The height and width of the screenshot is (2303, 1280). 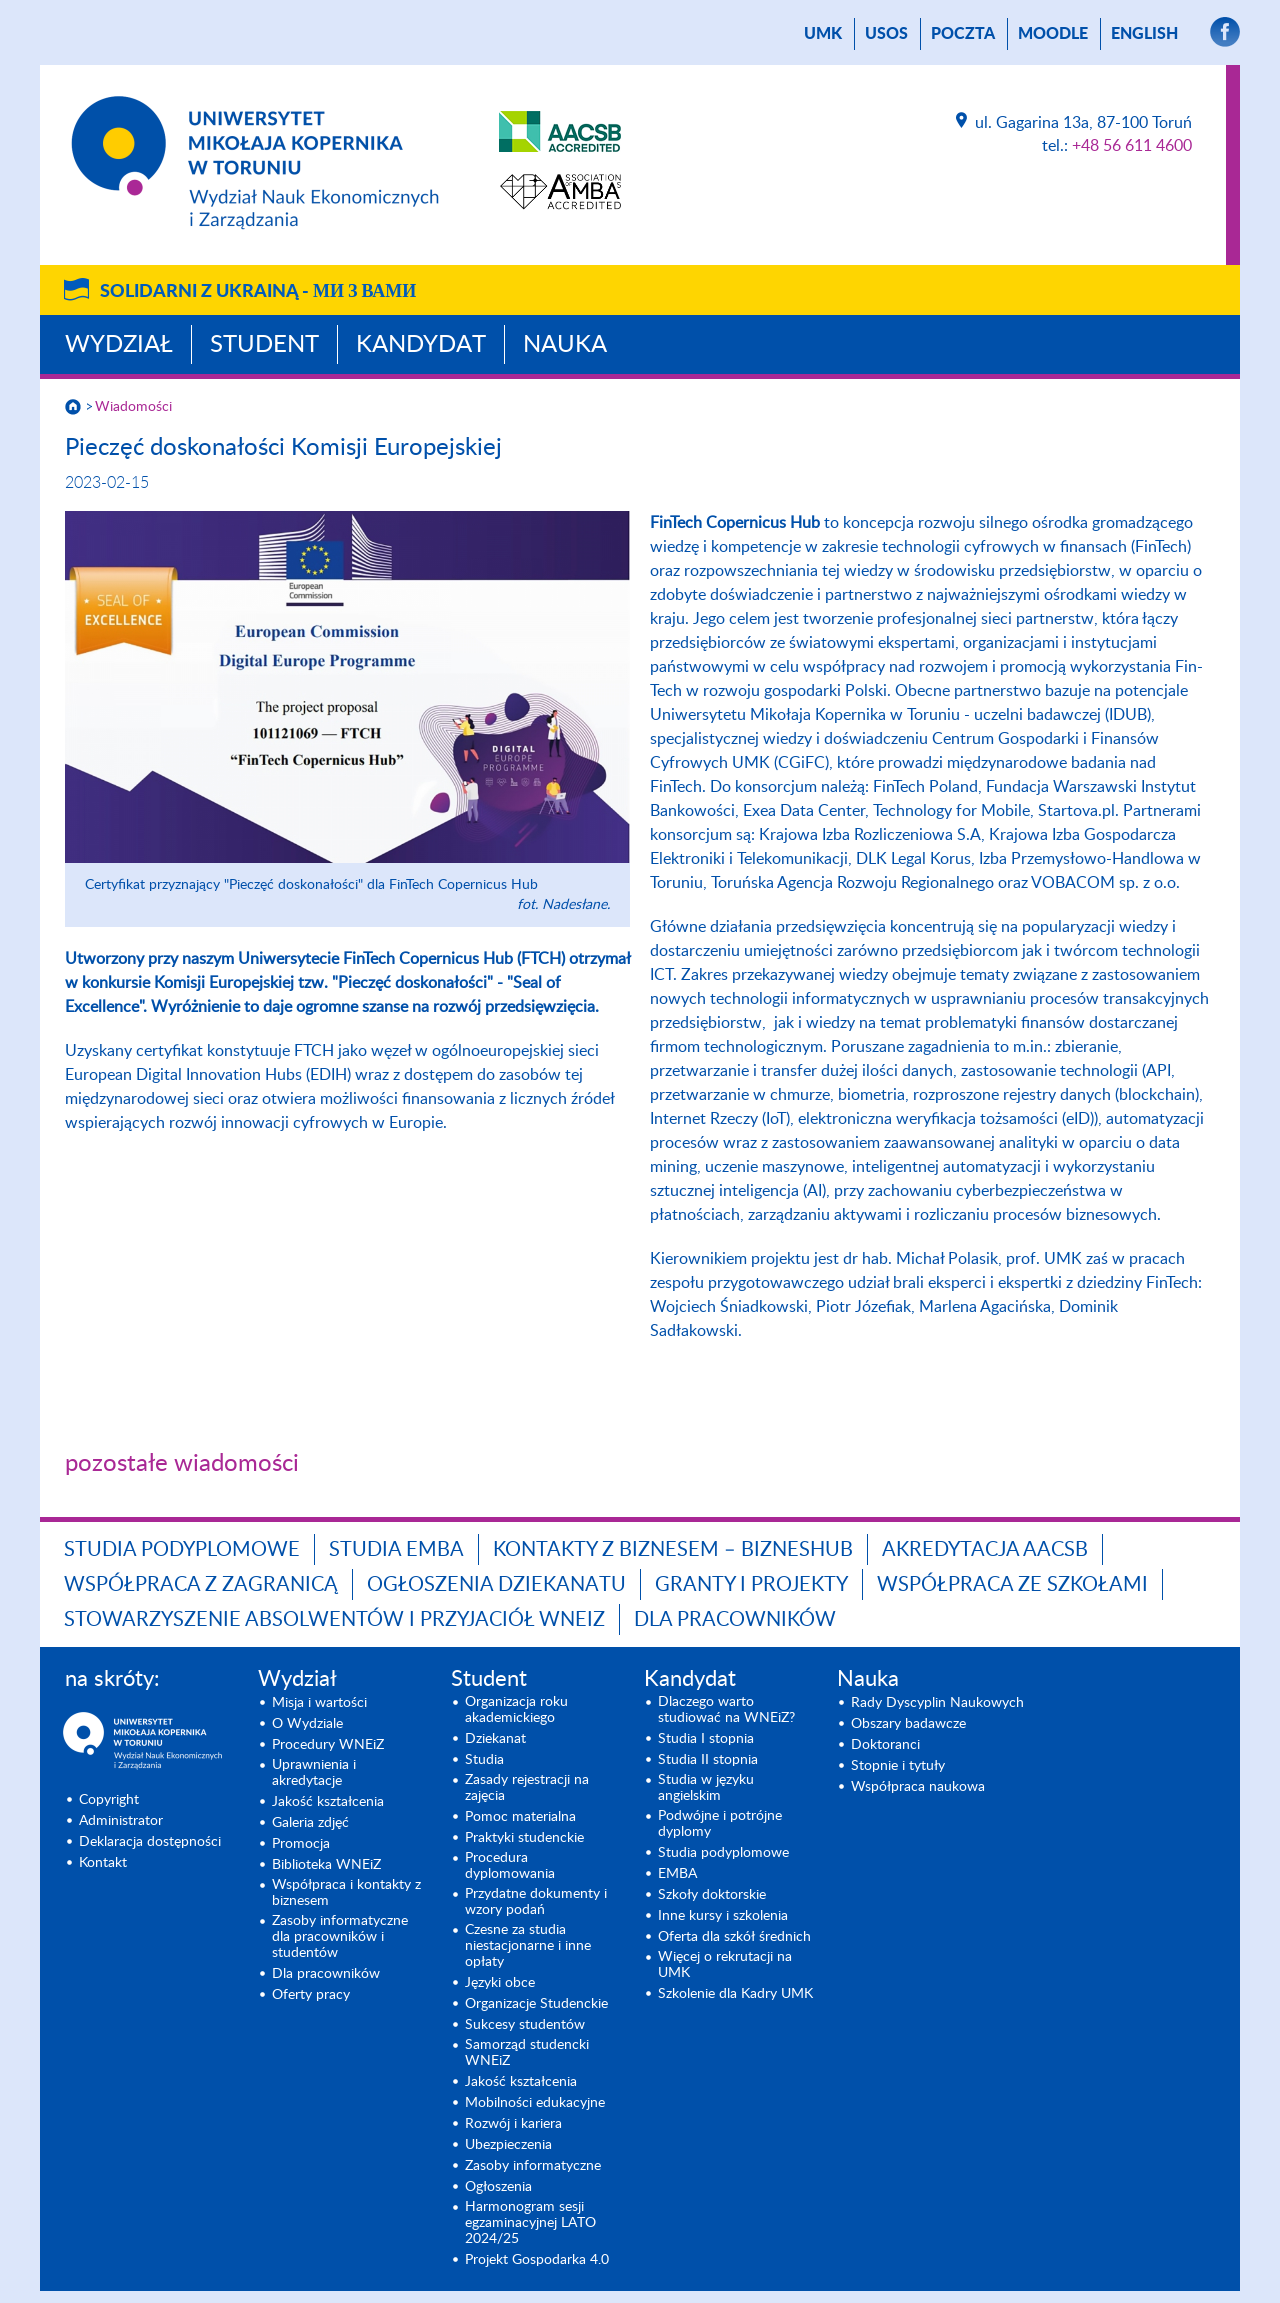 I want to click on Samorząd studencki WNEiZ, so click(x=527, y=2053).